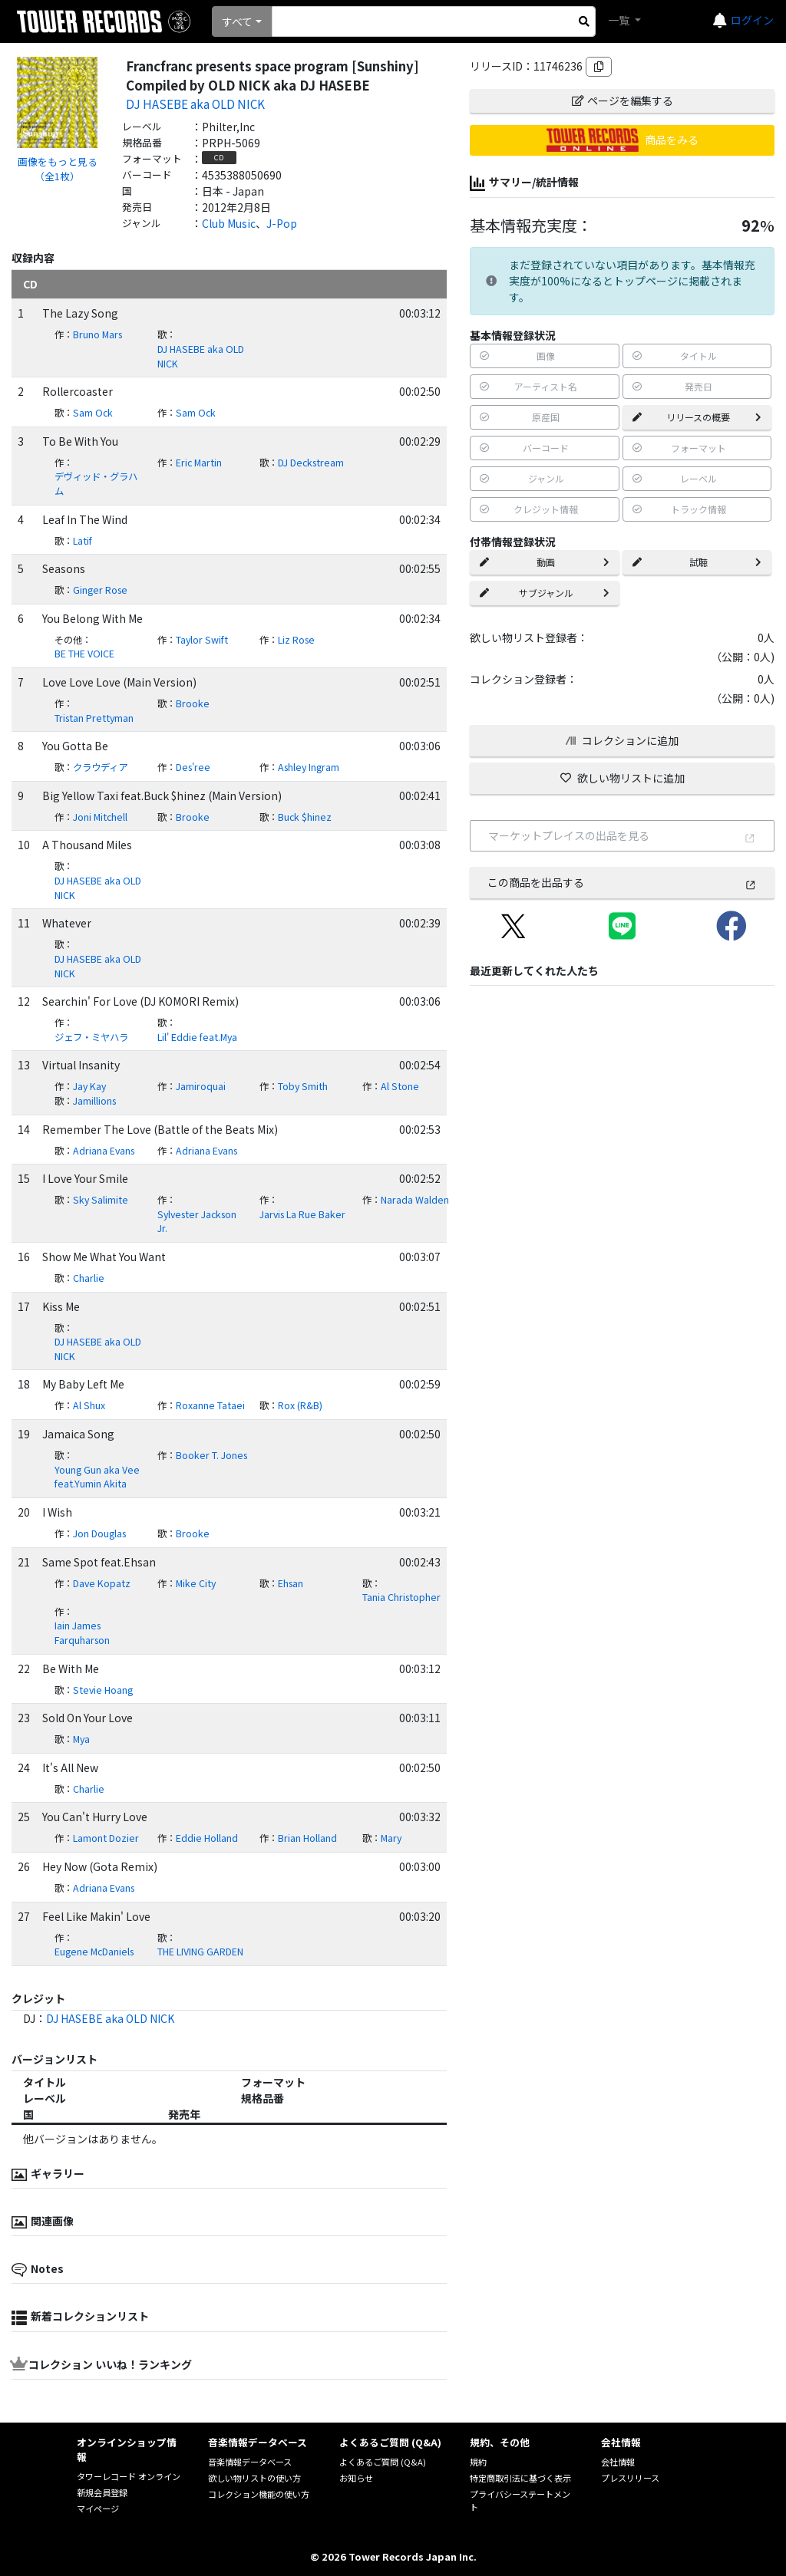 This screenshot has height=2576, width=786. Describe the element at coordinates (229, 223) in the screenshot. I see `Club Music` at that location.